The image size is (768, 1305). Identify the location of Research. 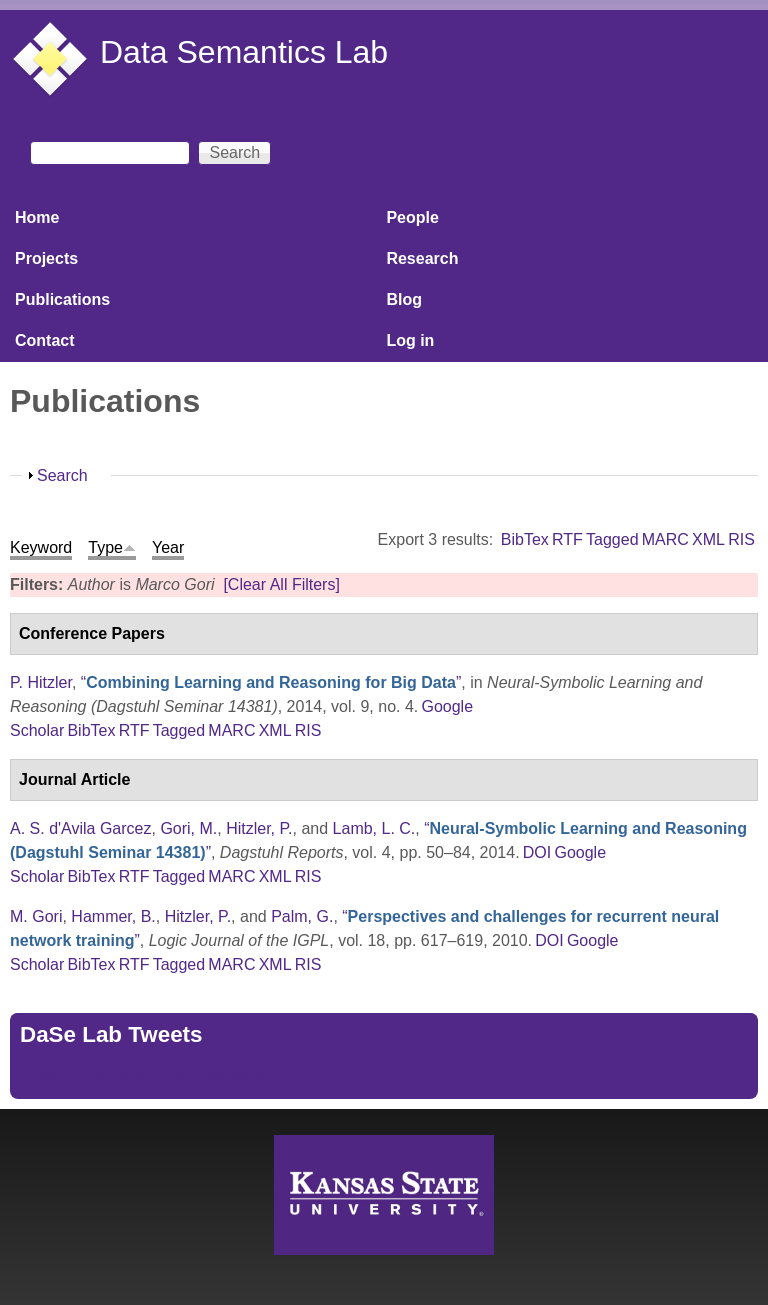
(422, 258).